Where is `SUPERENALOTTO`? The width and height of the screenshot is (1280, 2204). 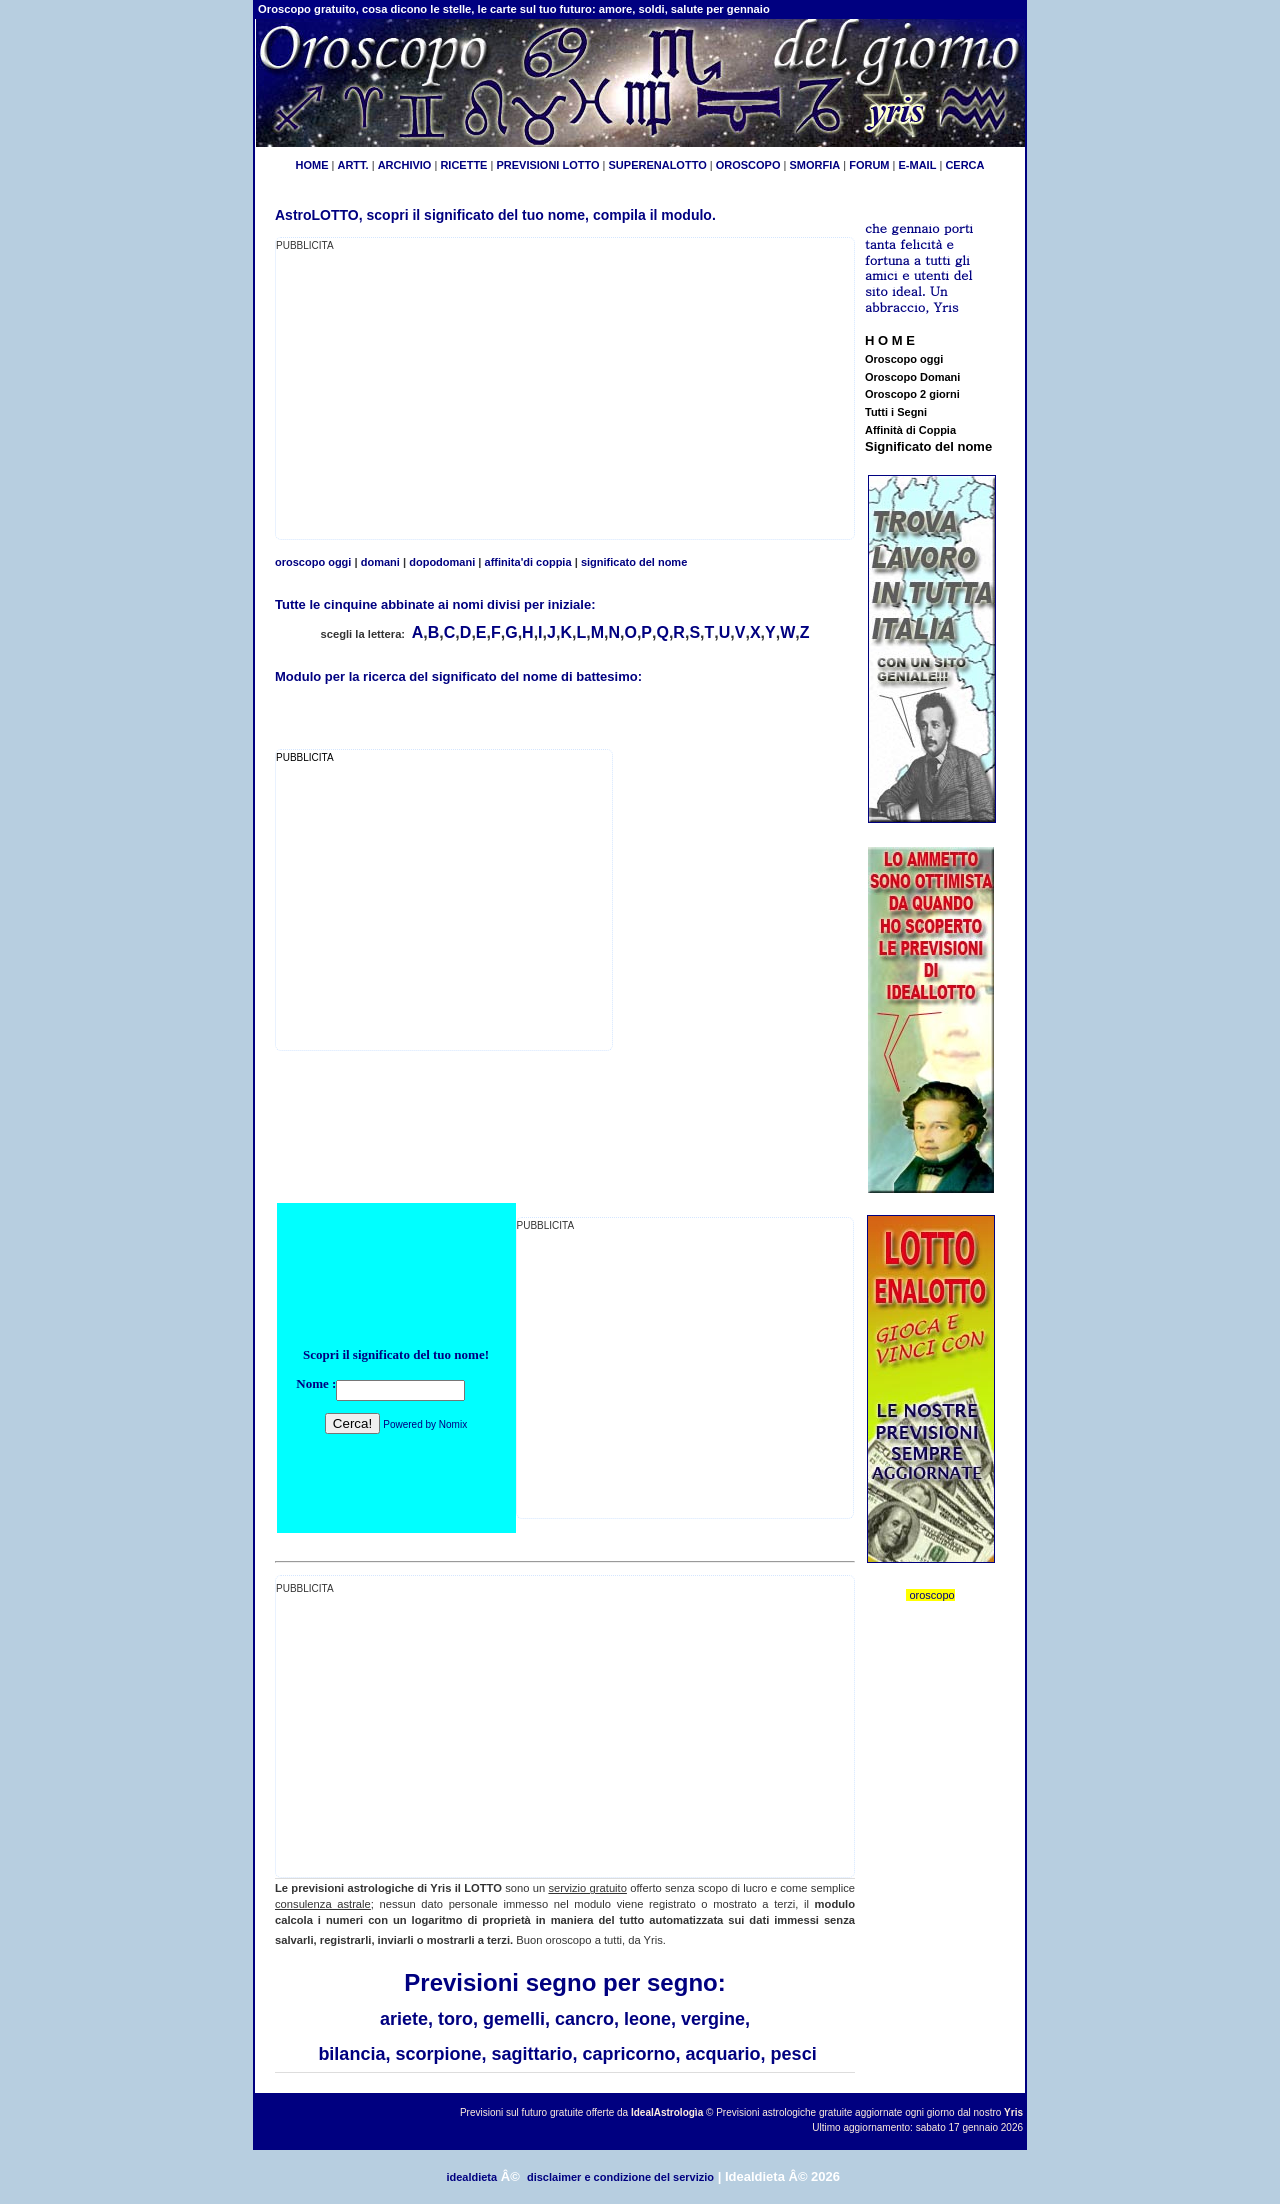
SUPERENALOTTO is located at coordinates (658, 165).